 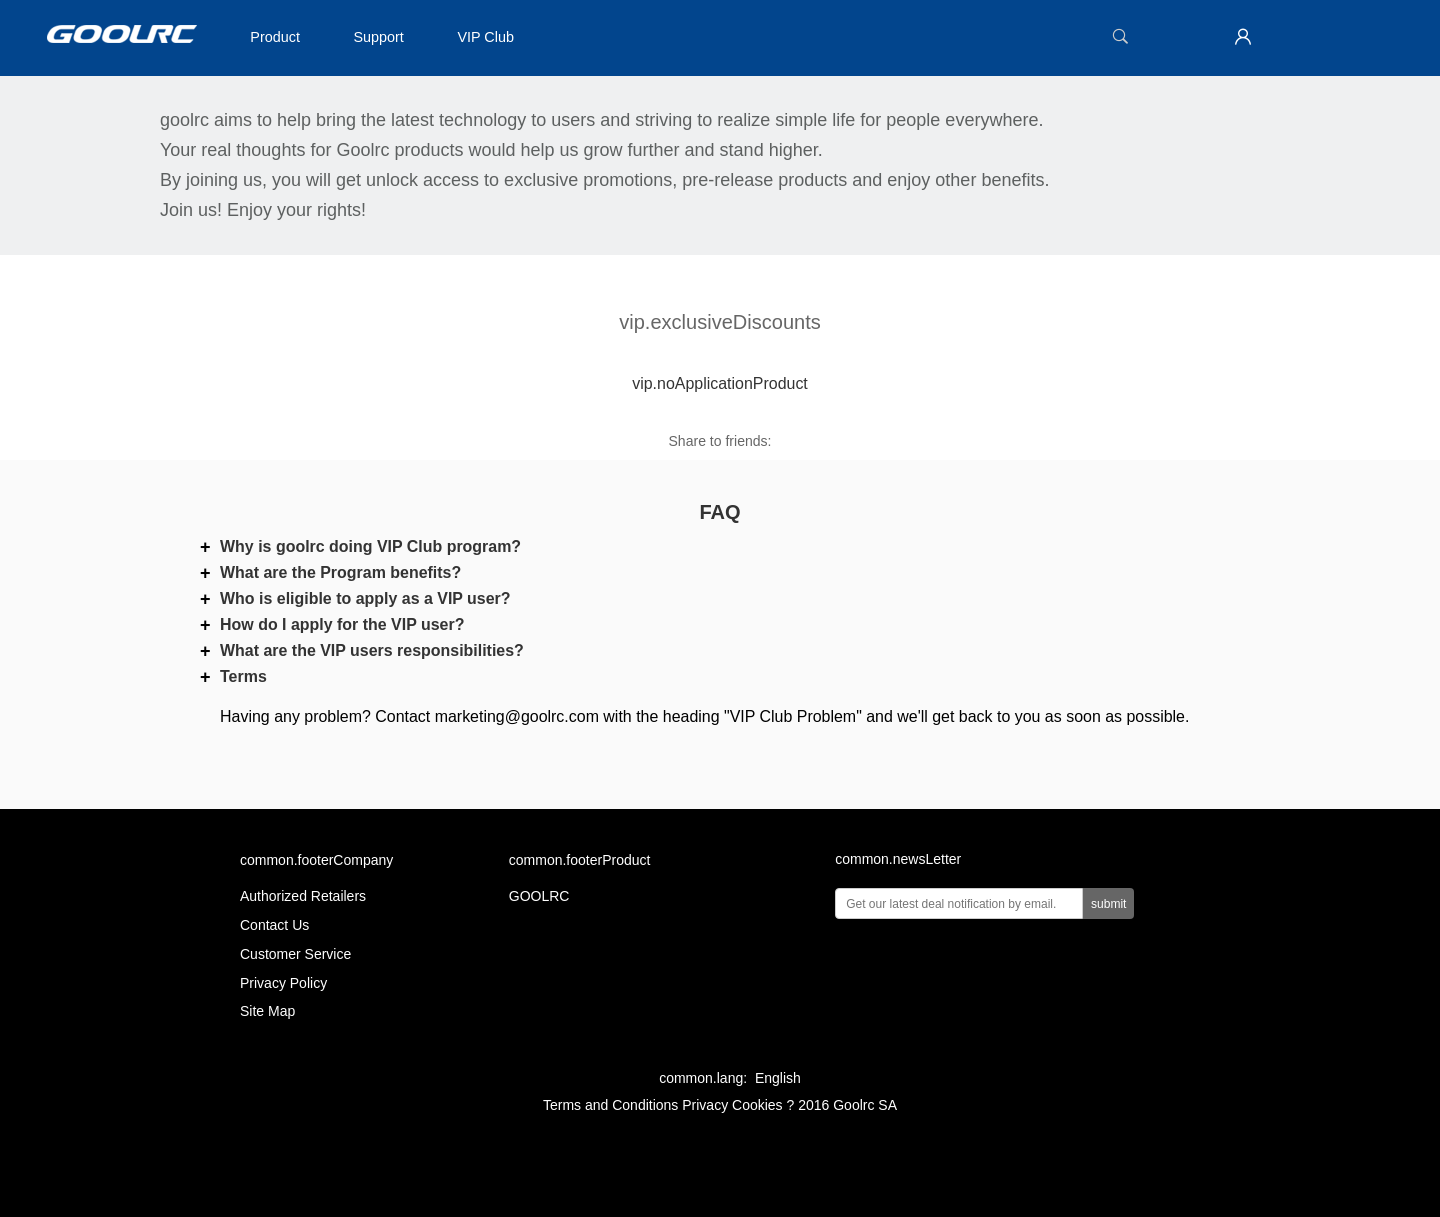 I want to click on Contact Us, so click(x=274, y=925).